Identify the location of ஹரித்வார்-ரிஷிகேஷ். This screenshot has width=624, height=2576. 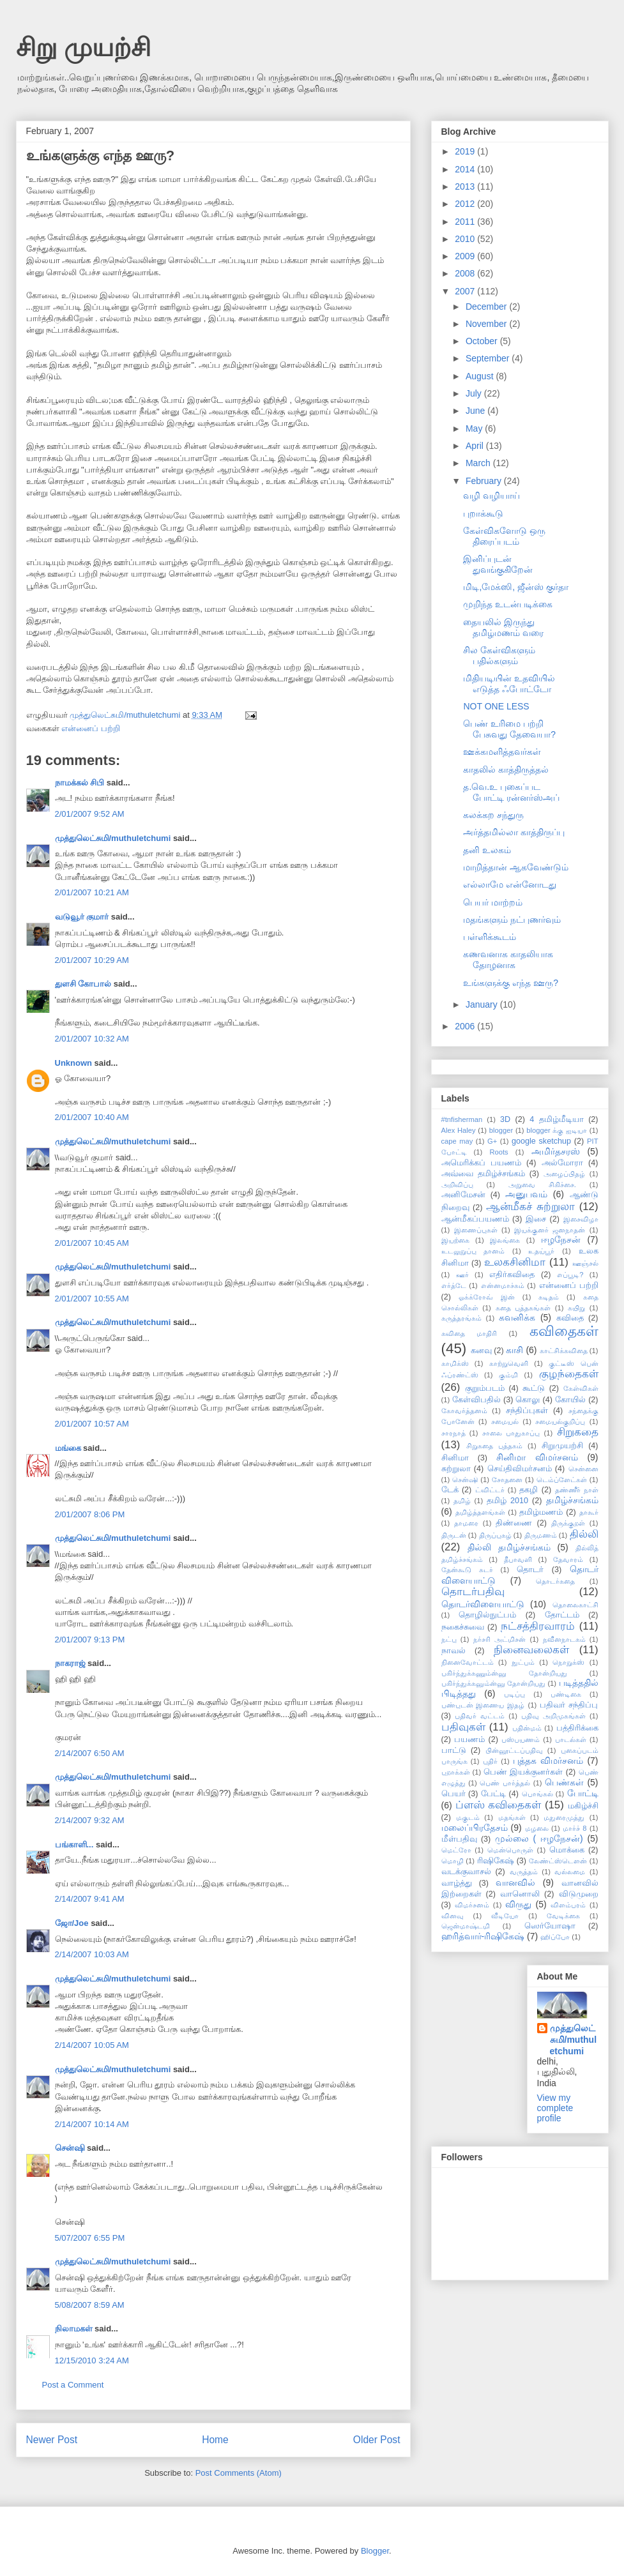
(483, 1936).